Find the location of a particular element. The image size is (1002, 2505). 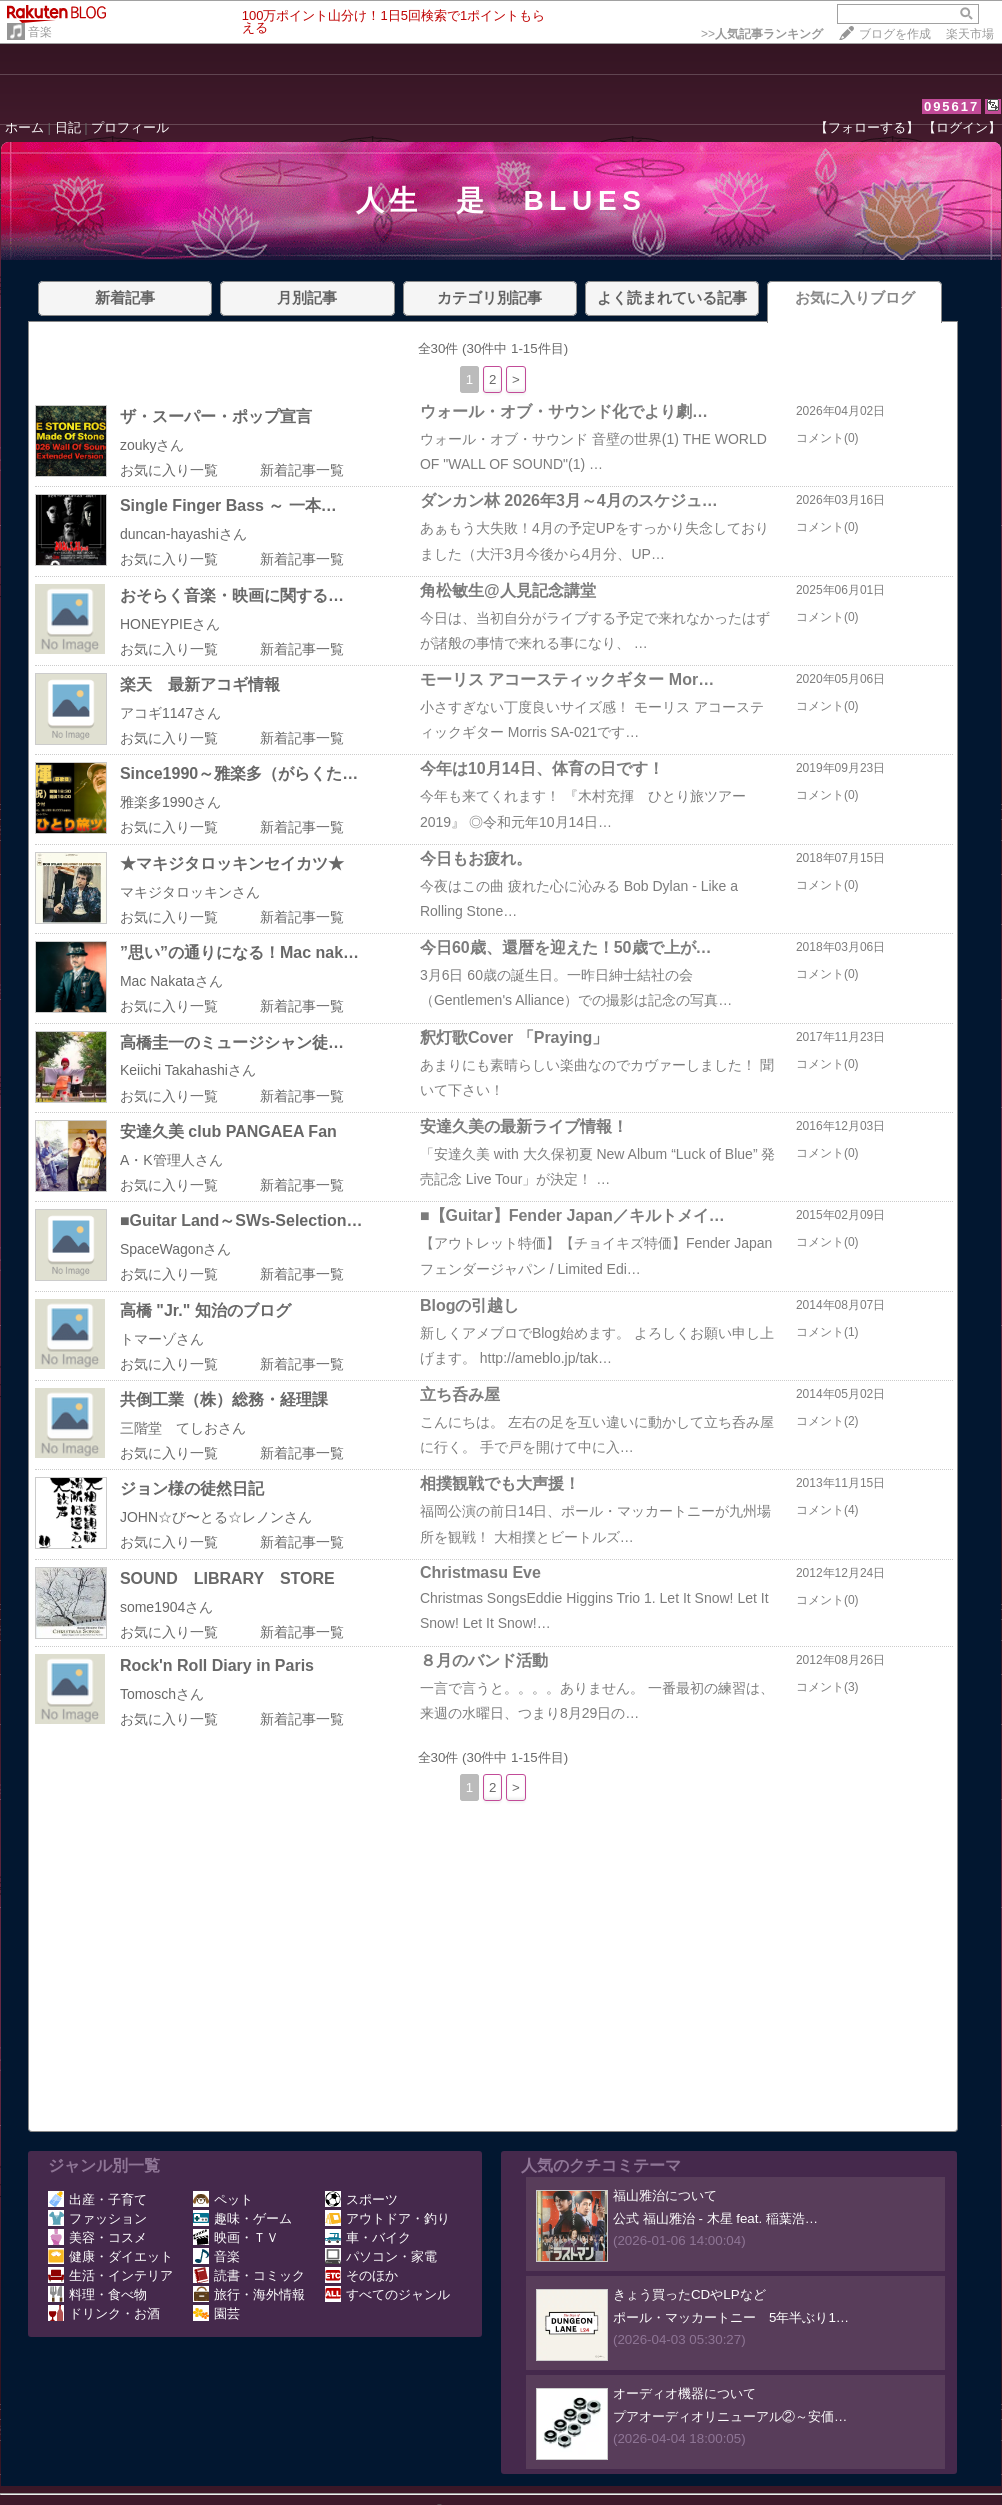

健康・ダイエット is located at coordinates (110, 2256).